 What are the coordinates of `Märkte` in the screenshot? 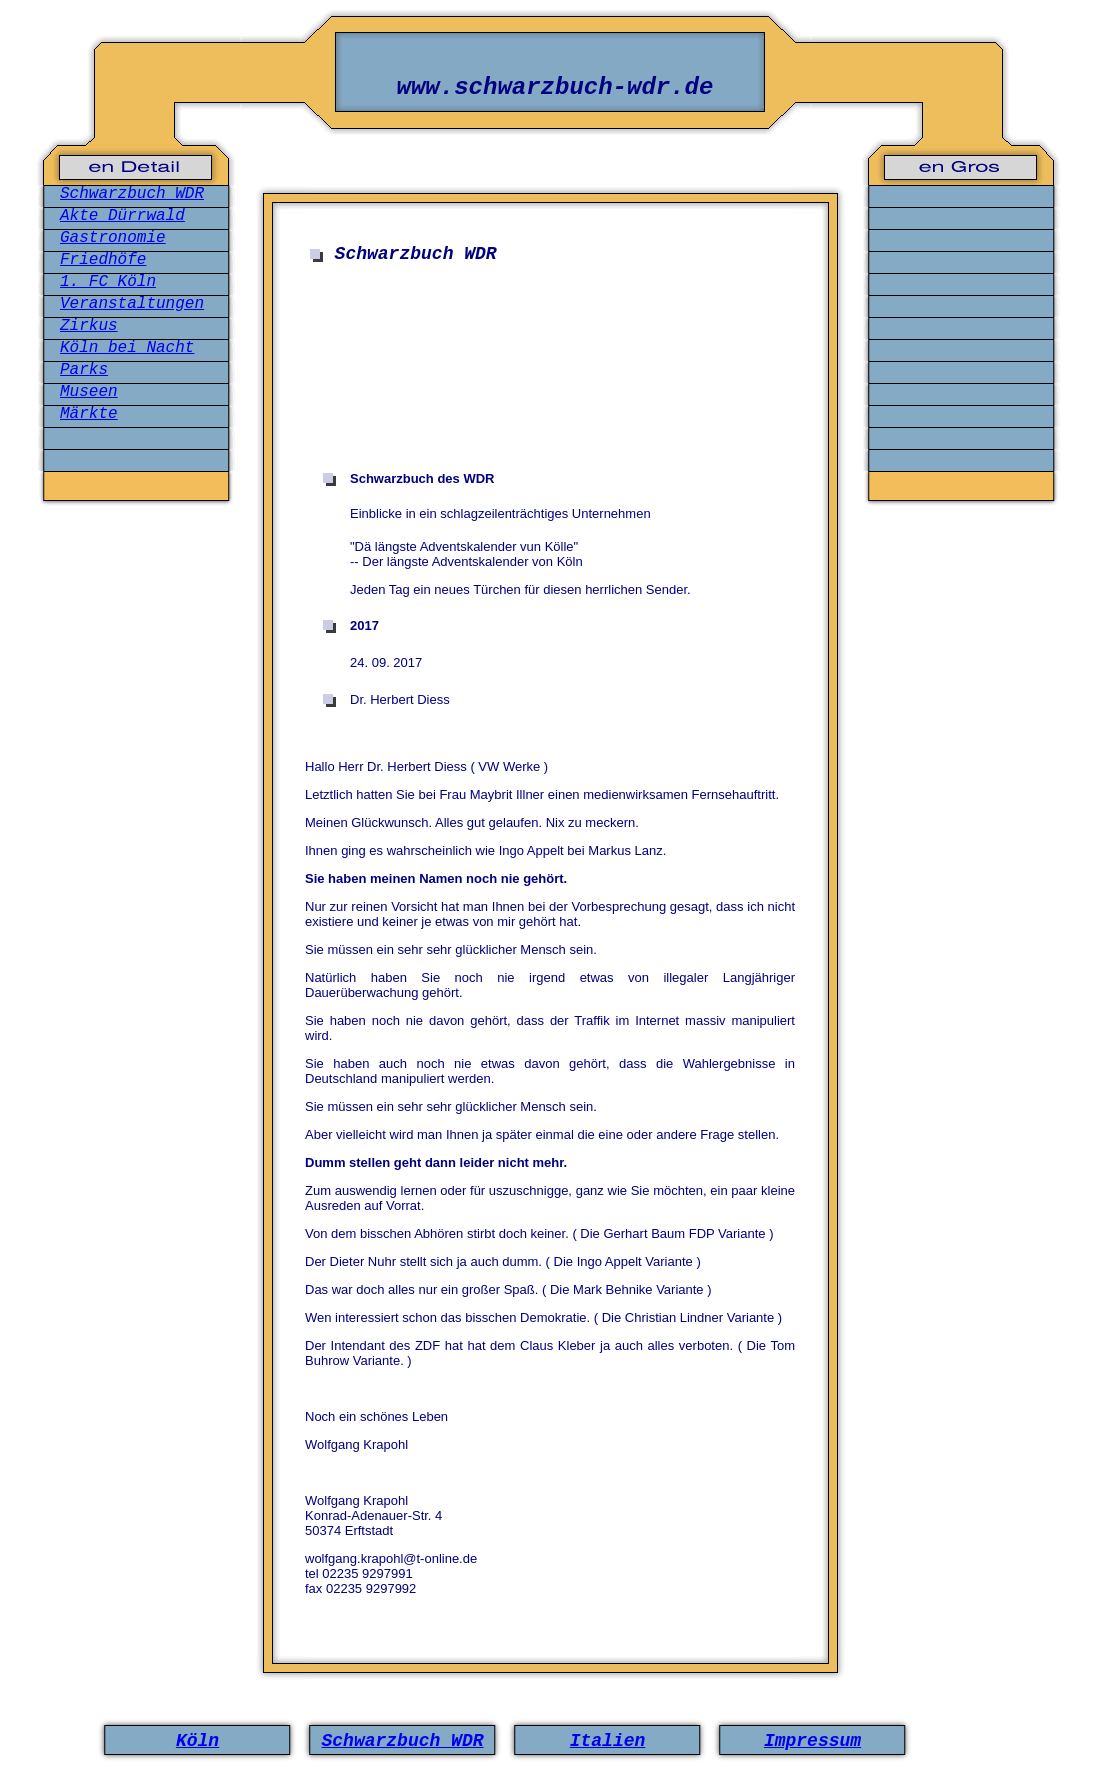 It's located at (89, 414).